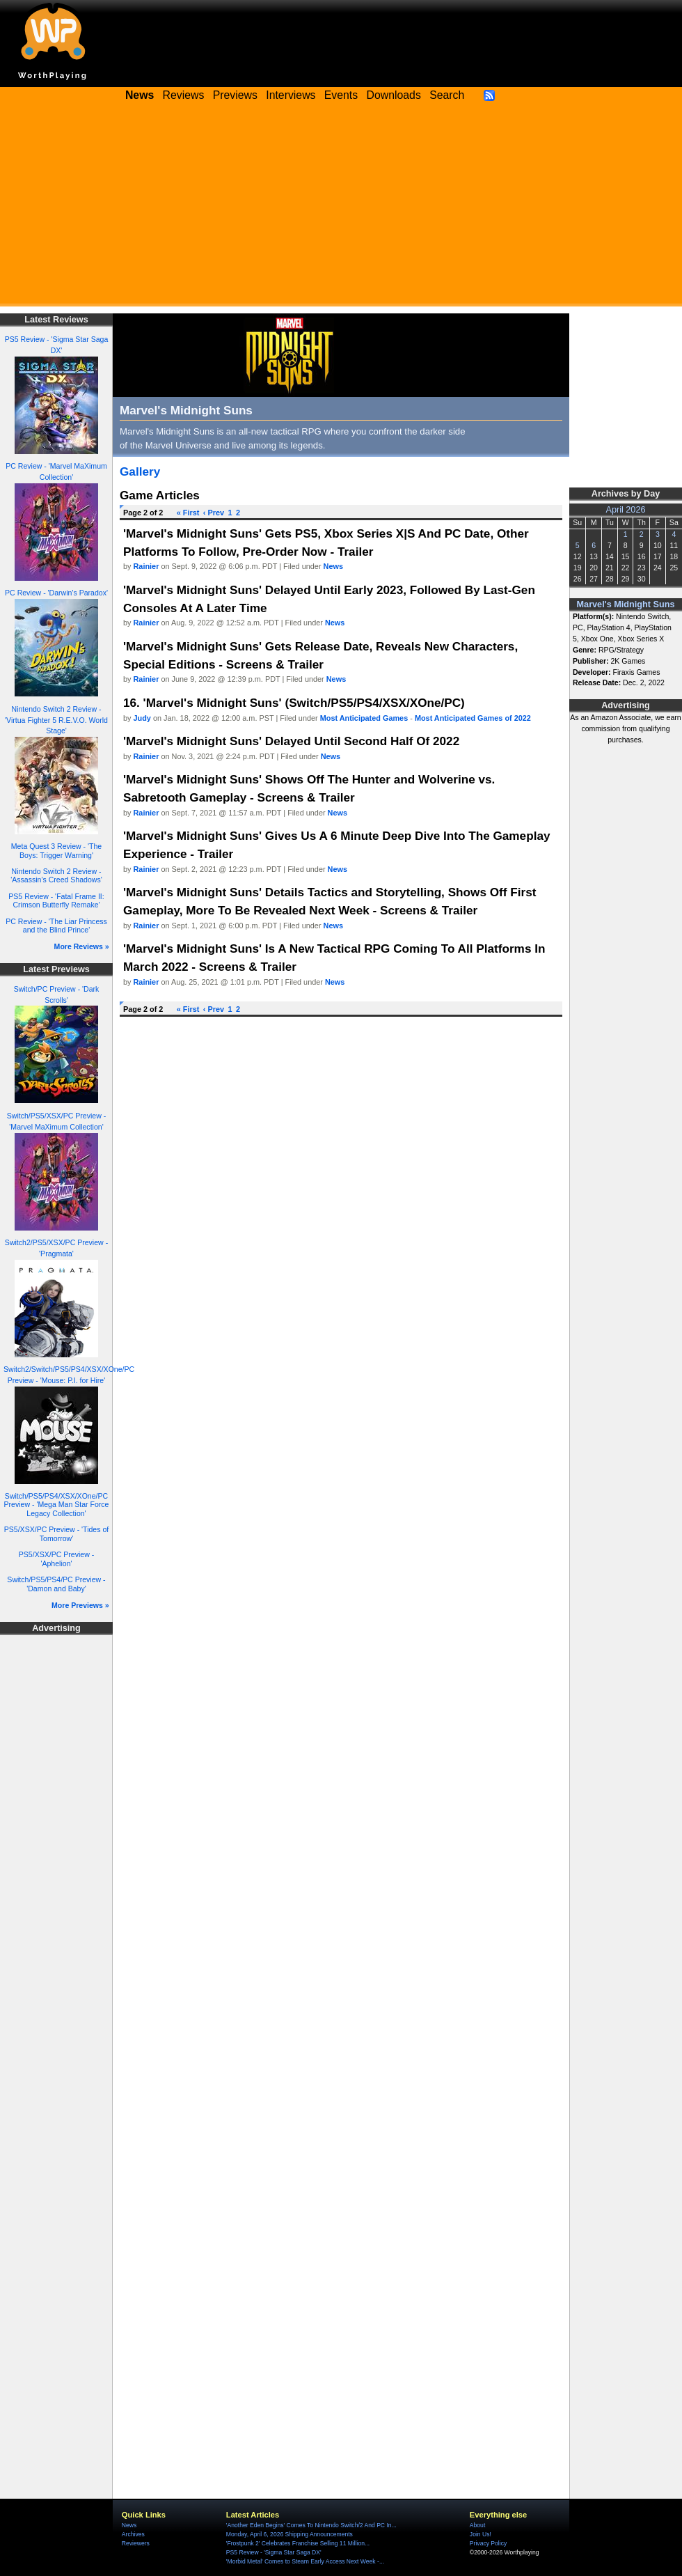 Image resolution: width=682 pixels, height=2576 pixels. What do you see at coordinates (56, 720) in the screenshot?
I see `Nintendo Switch 2 Review - 'Virtua Fighter 5 R.E.V.O. World Stage'` at bounding box center [56, 720].